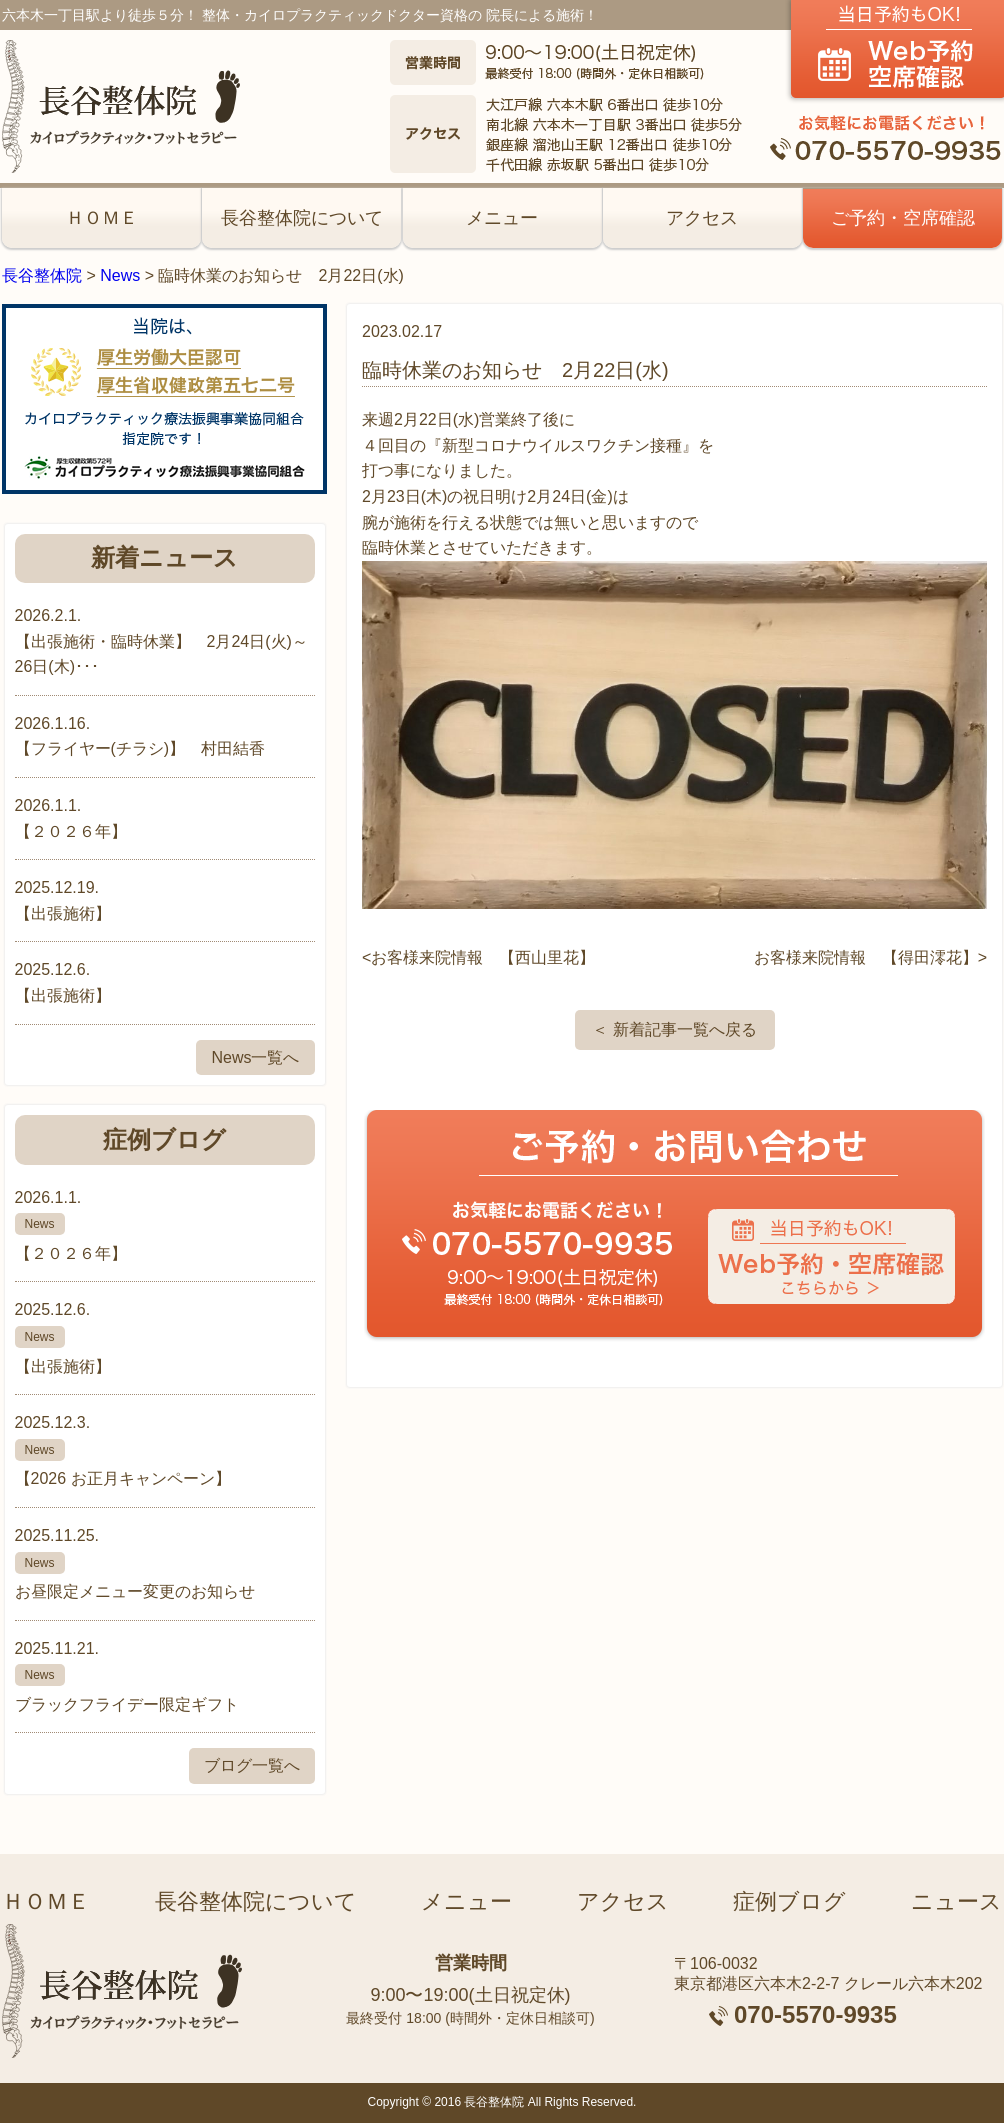 The height and width of the screenshot is (2123, 1004). I want to click on ニュース, so click(956, 1901).